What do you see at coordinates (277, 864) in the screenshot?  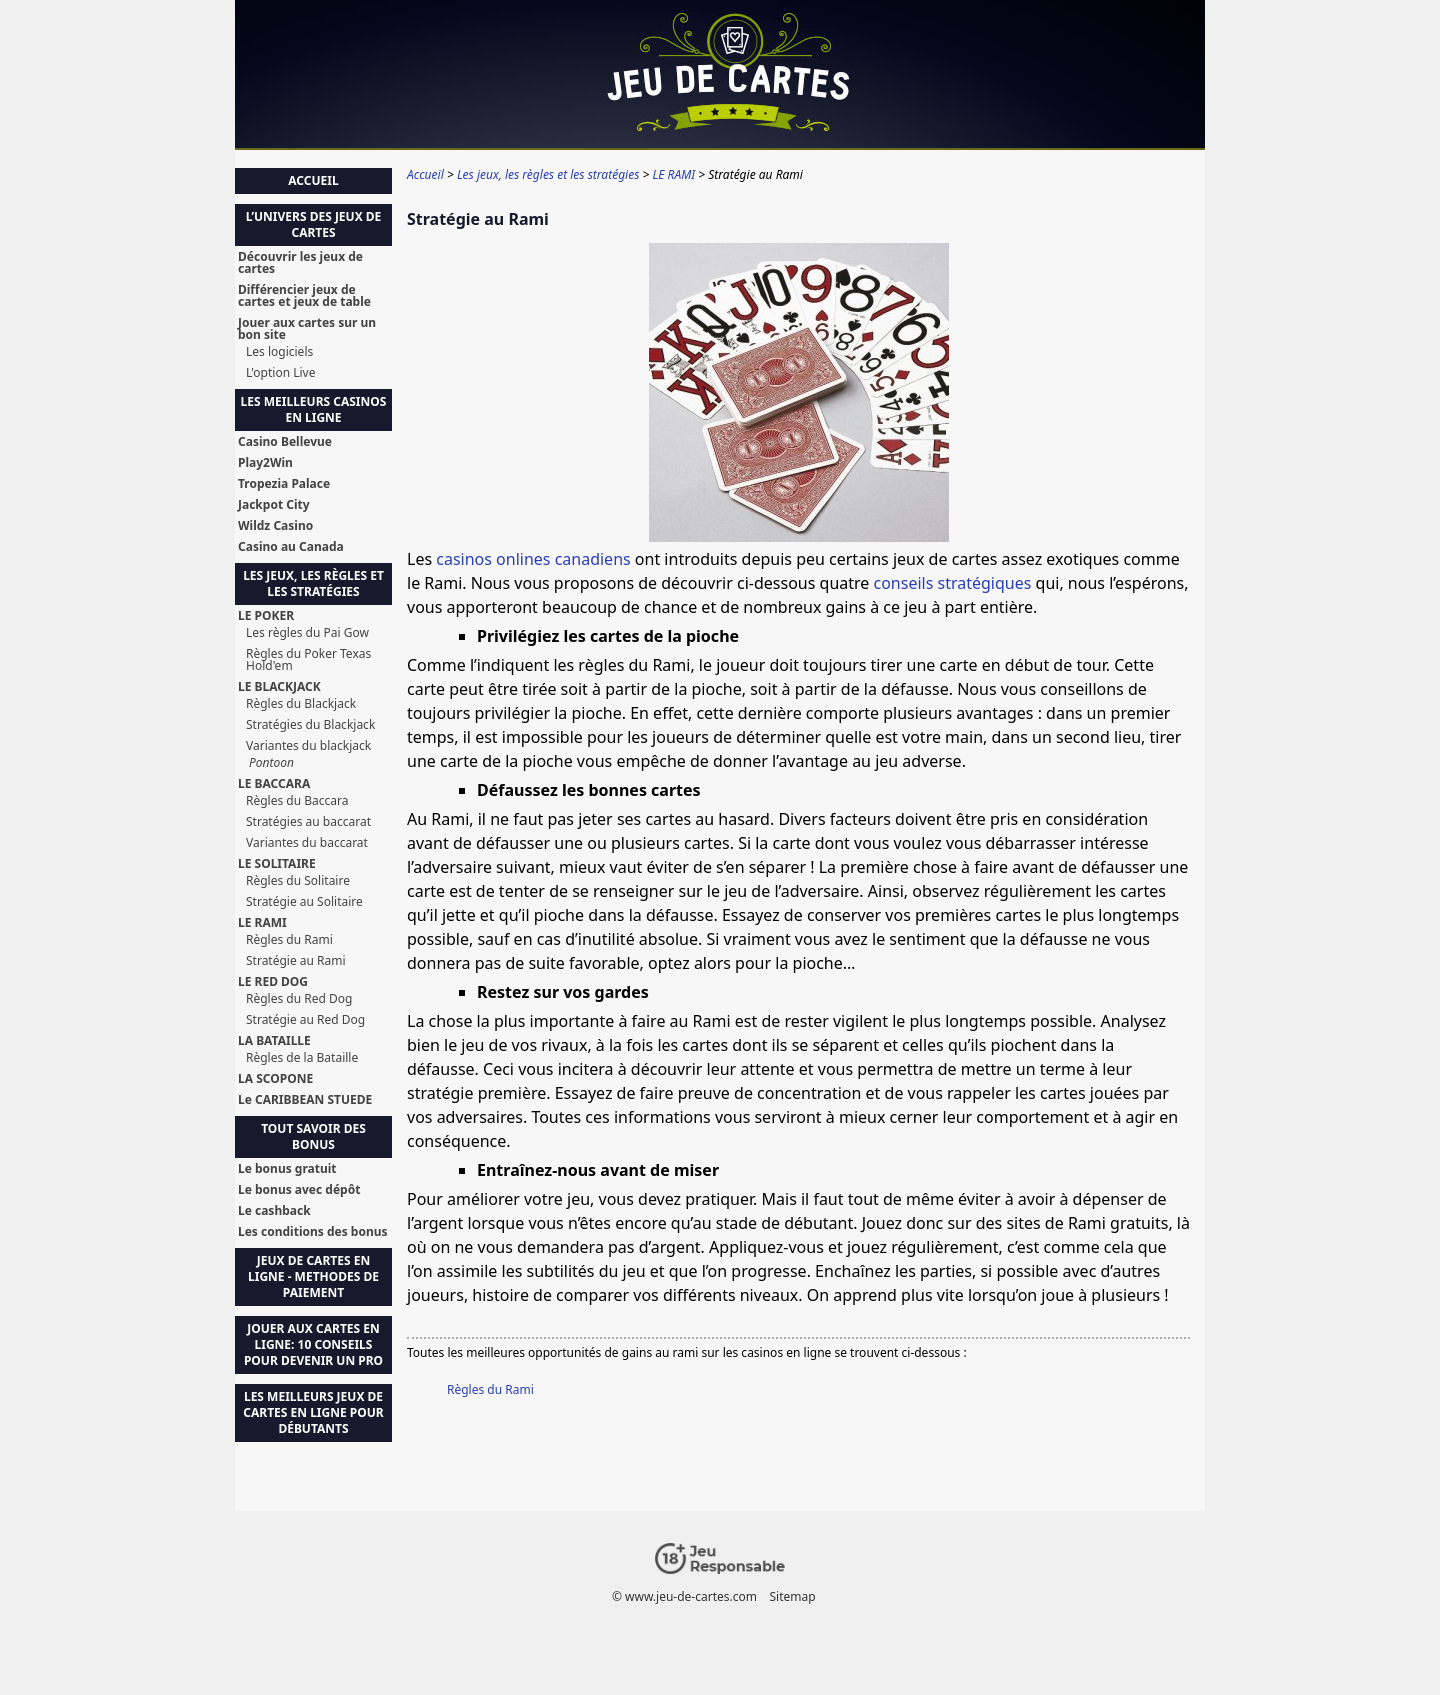 I see `LE SOLITAIRE` at bounding box center [277, 864].